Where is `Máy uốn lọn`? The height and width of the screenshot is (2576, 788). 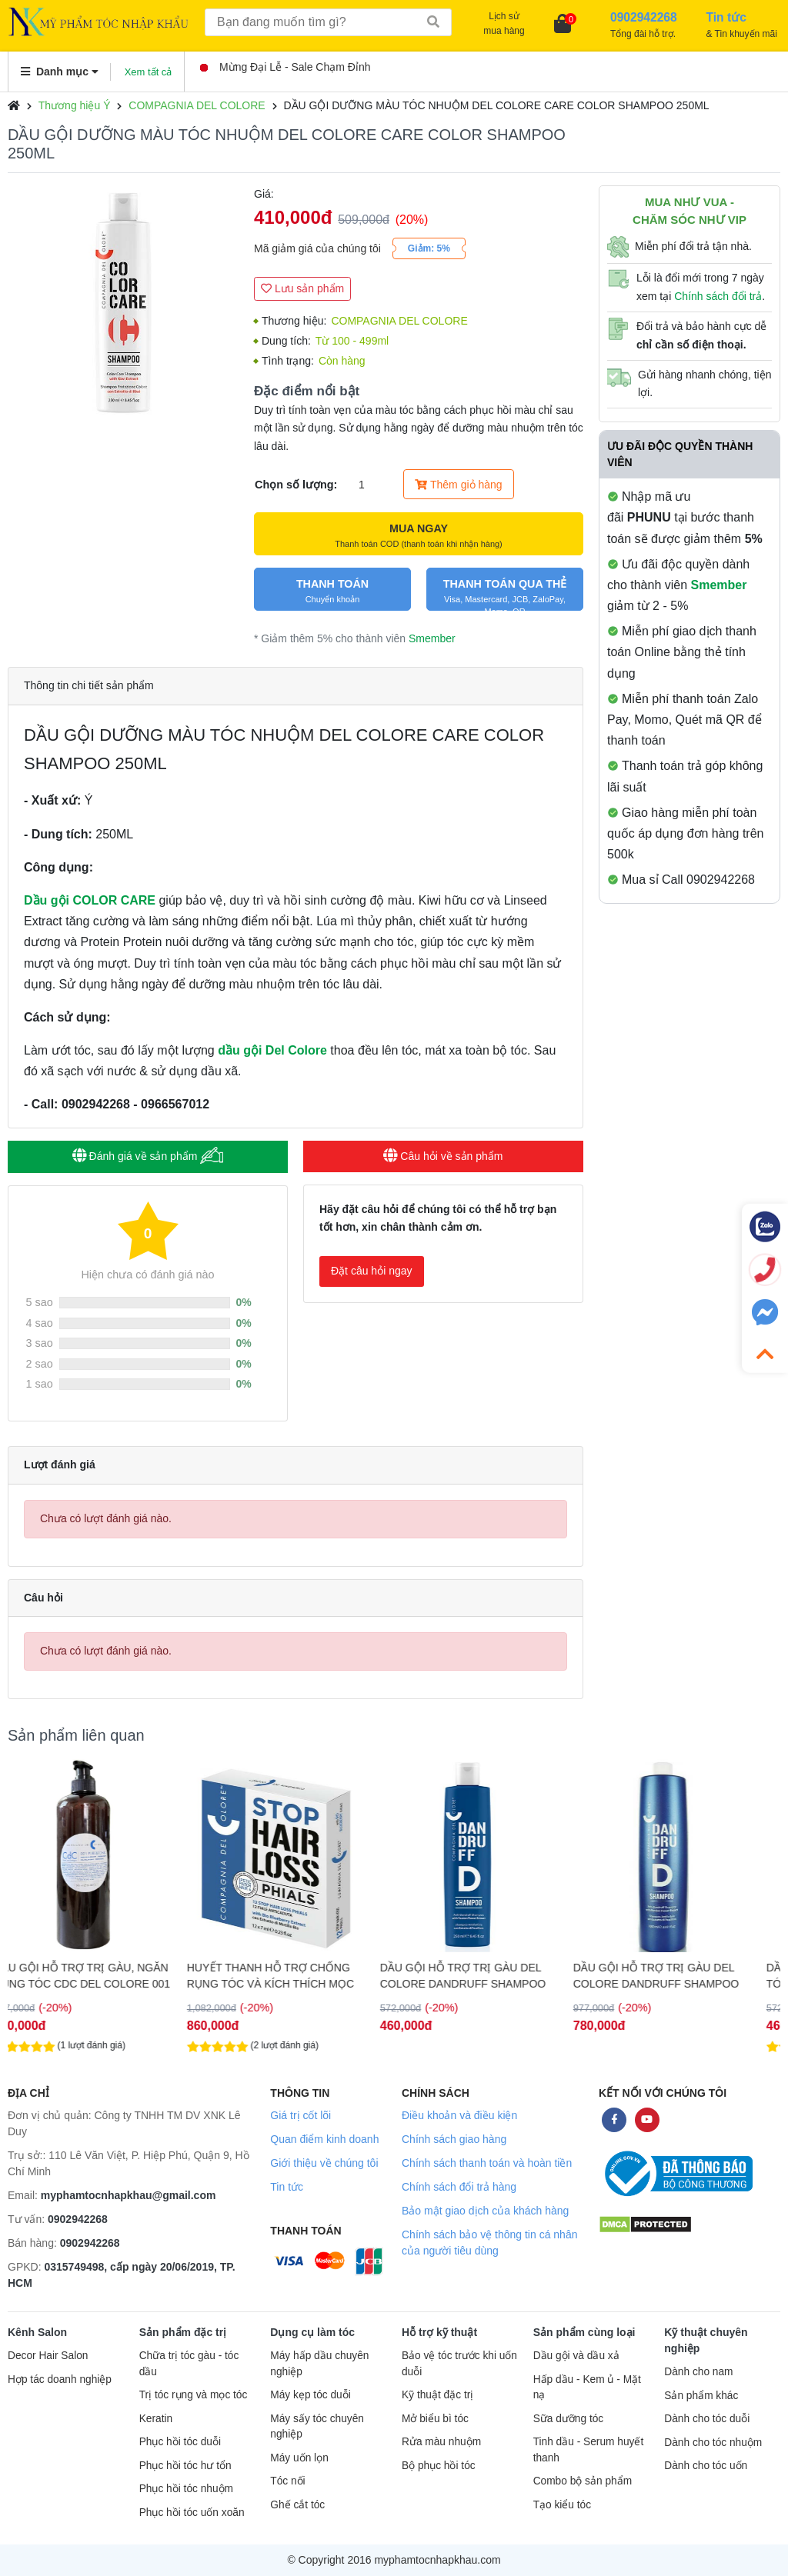
Máy uốn lọn is located at coordinates (299, 2458).